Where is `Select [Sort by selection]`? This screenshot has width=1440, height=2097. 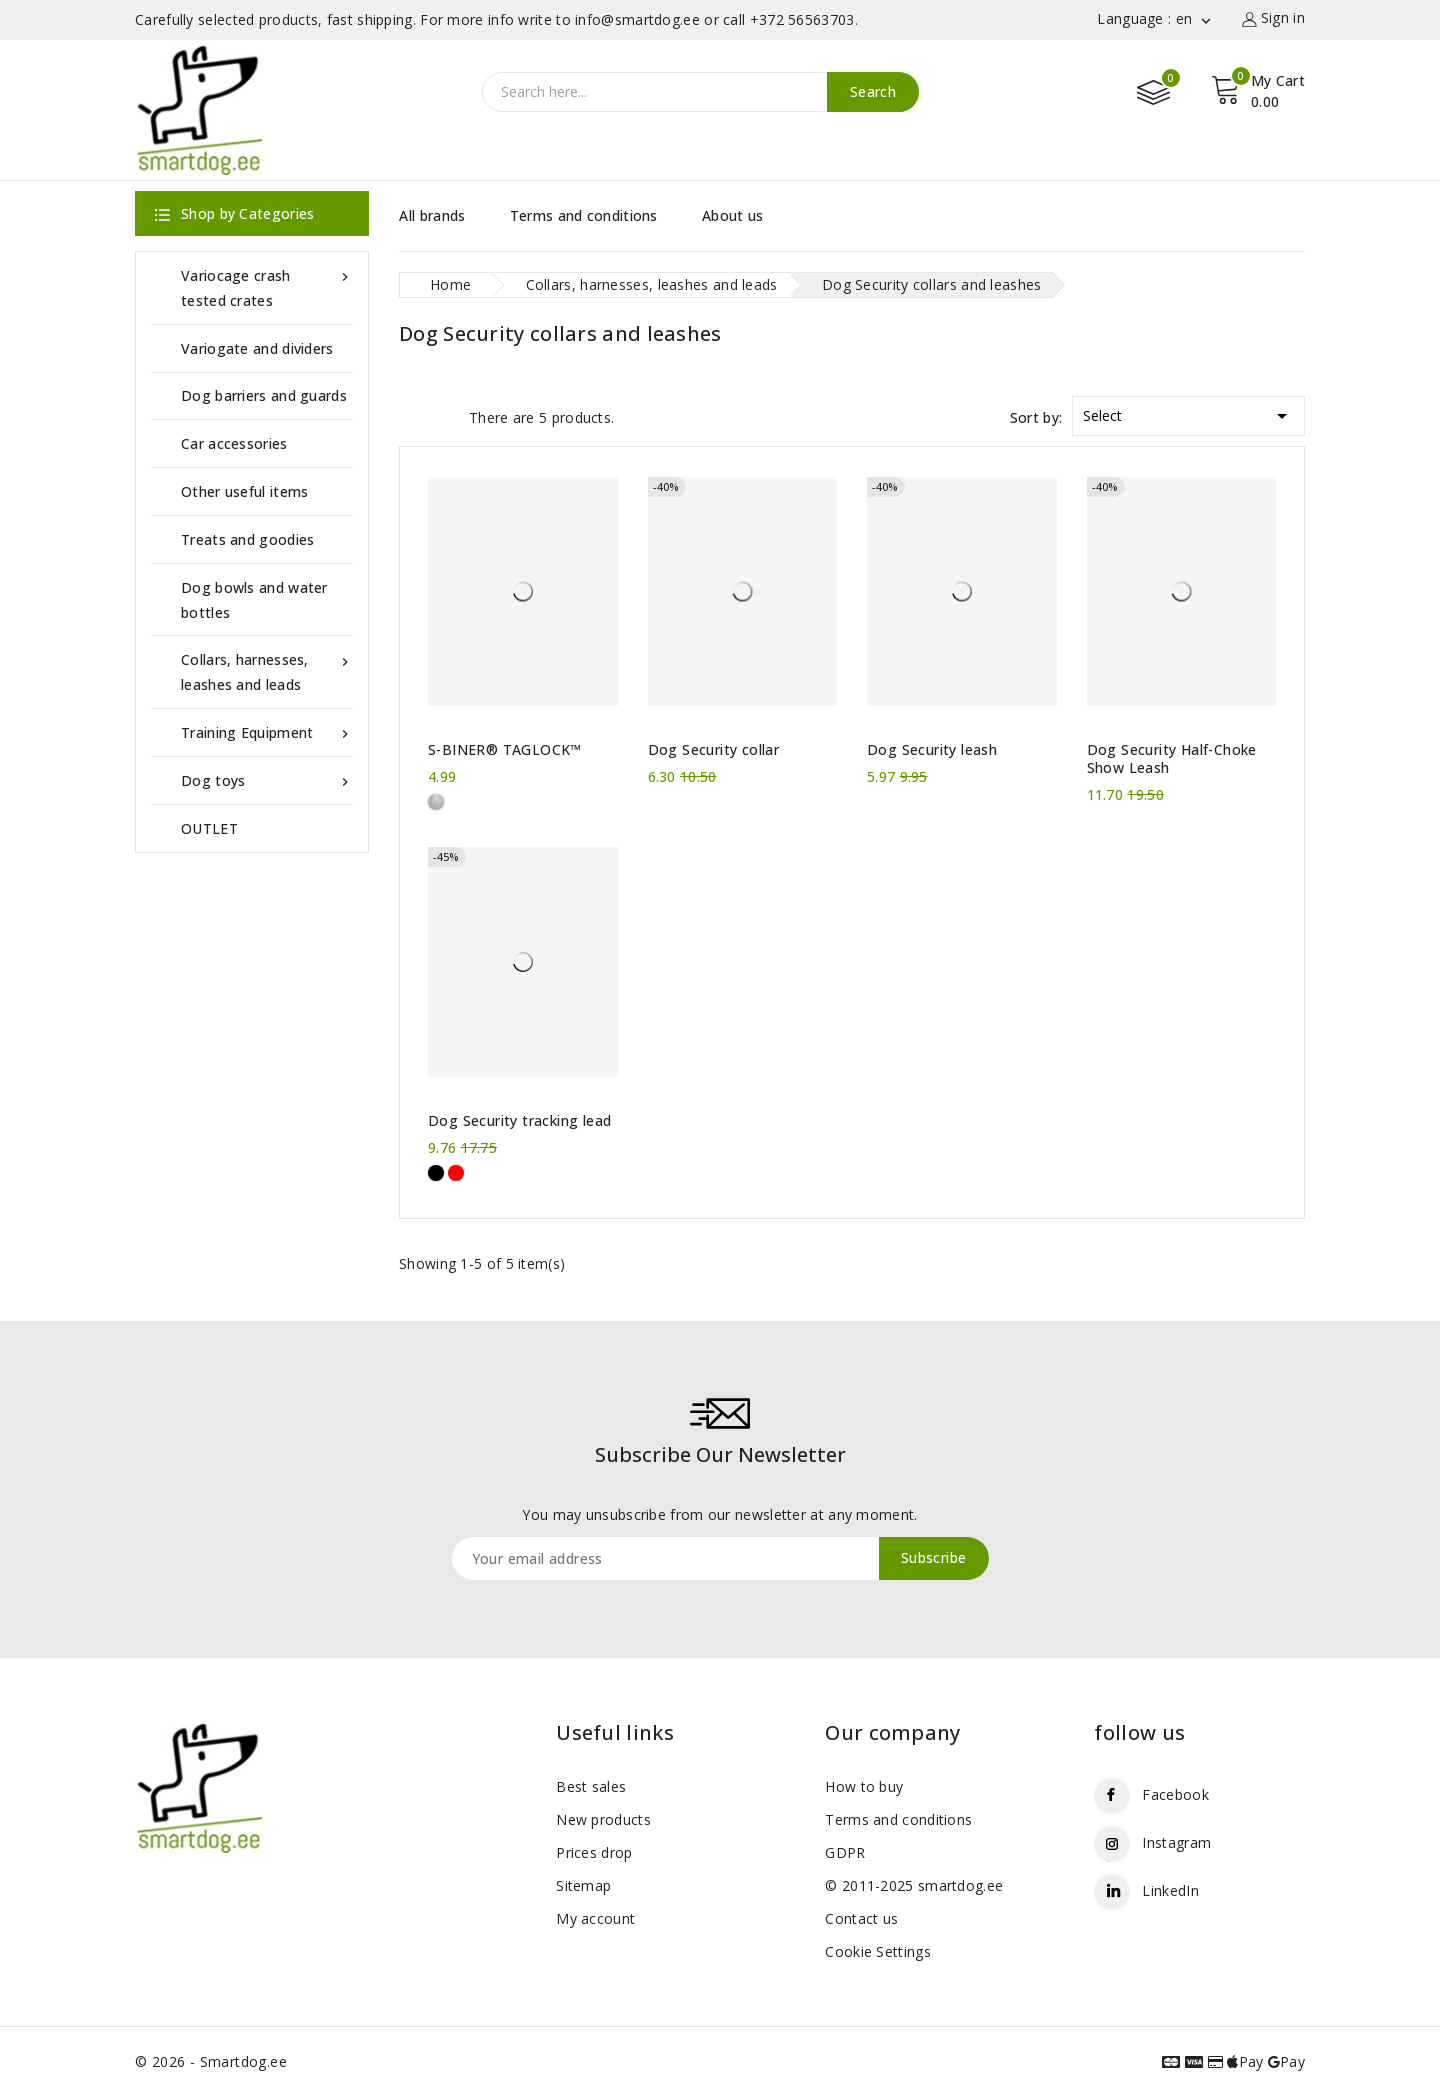 Select [Sort by selection] is located at coordinates (1188, 412).